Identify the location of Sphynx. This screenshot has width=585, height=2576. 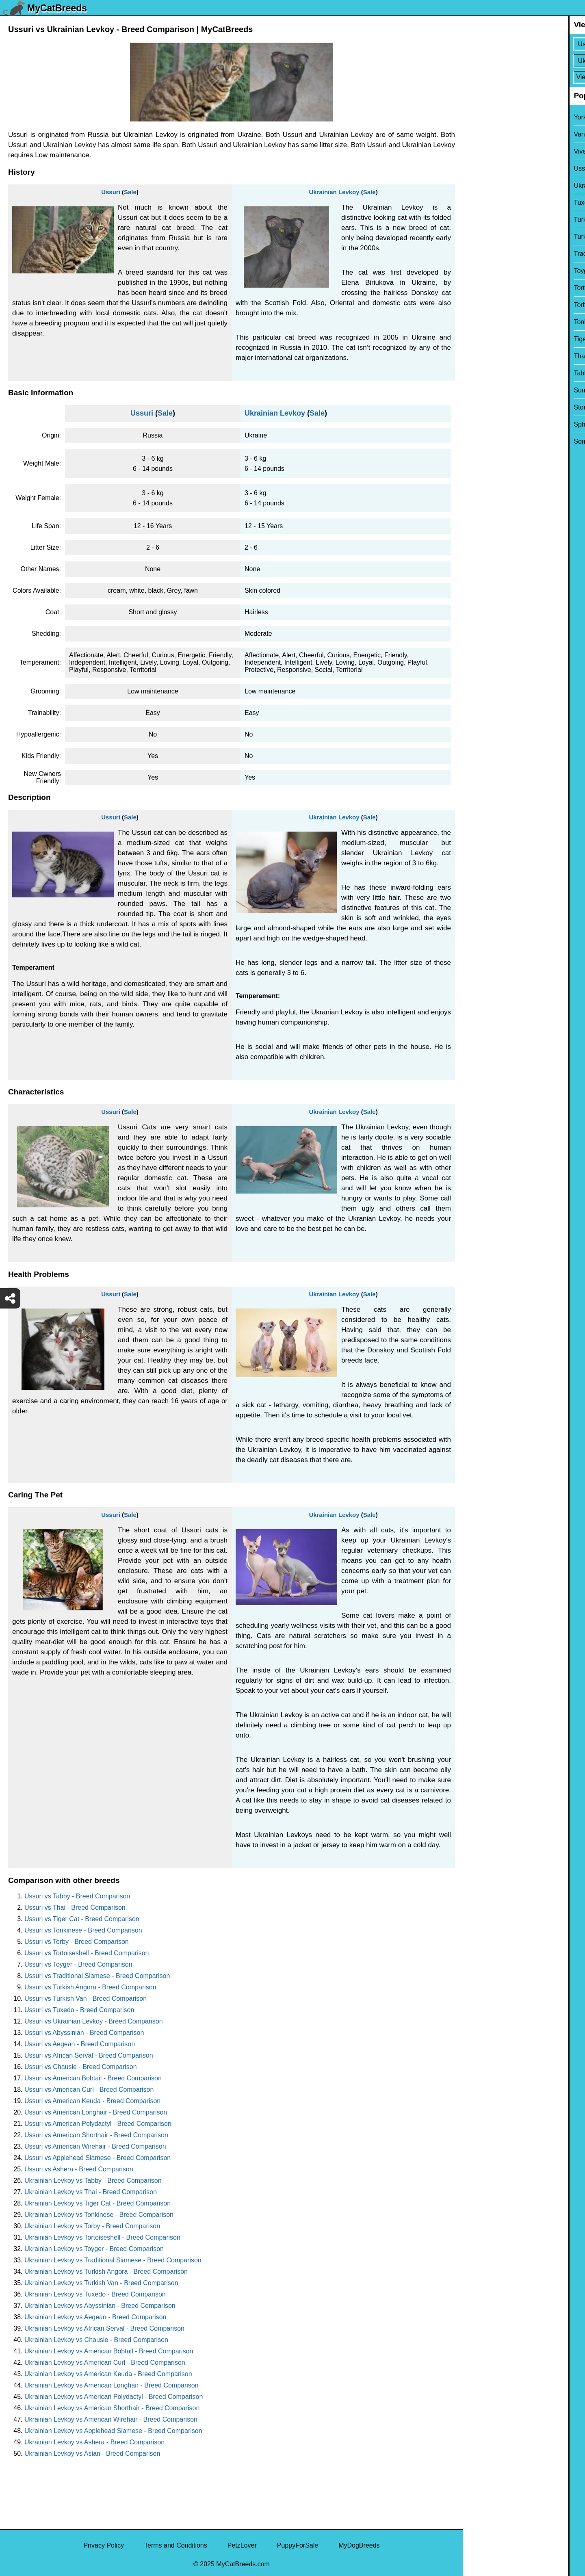
(479, 424).